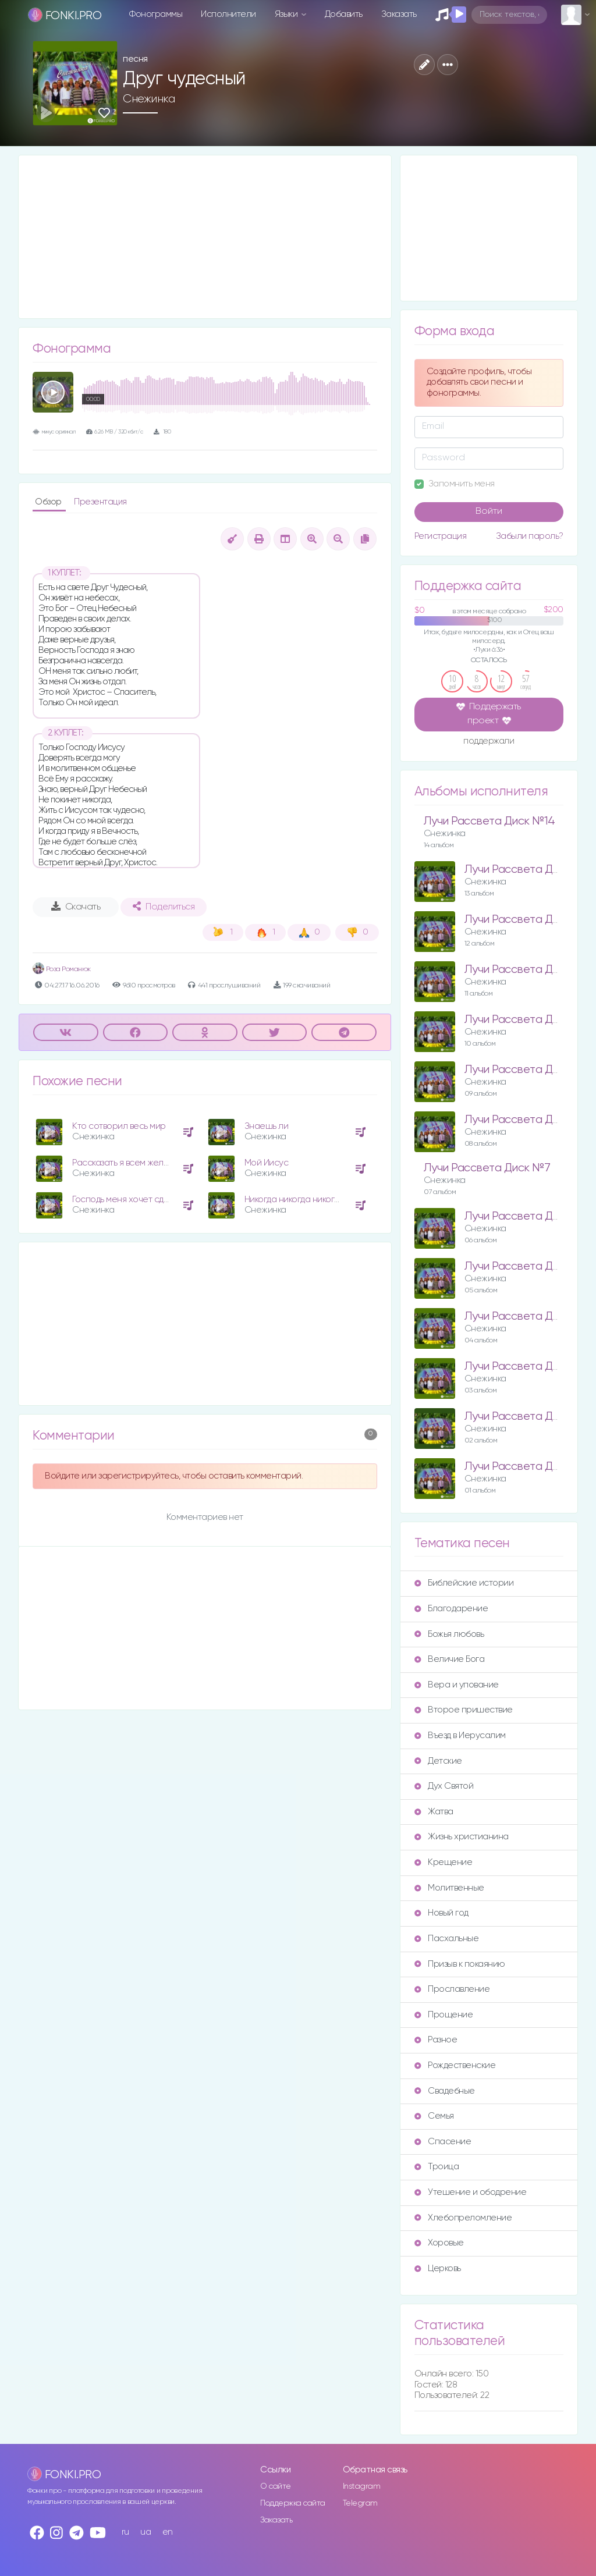 The width and height of the screenshot is (596, 2576). I want to click on Молитвенные, so click(449, 1888).